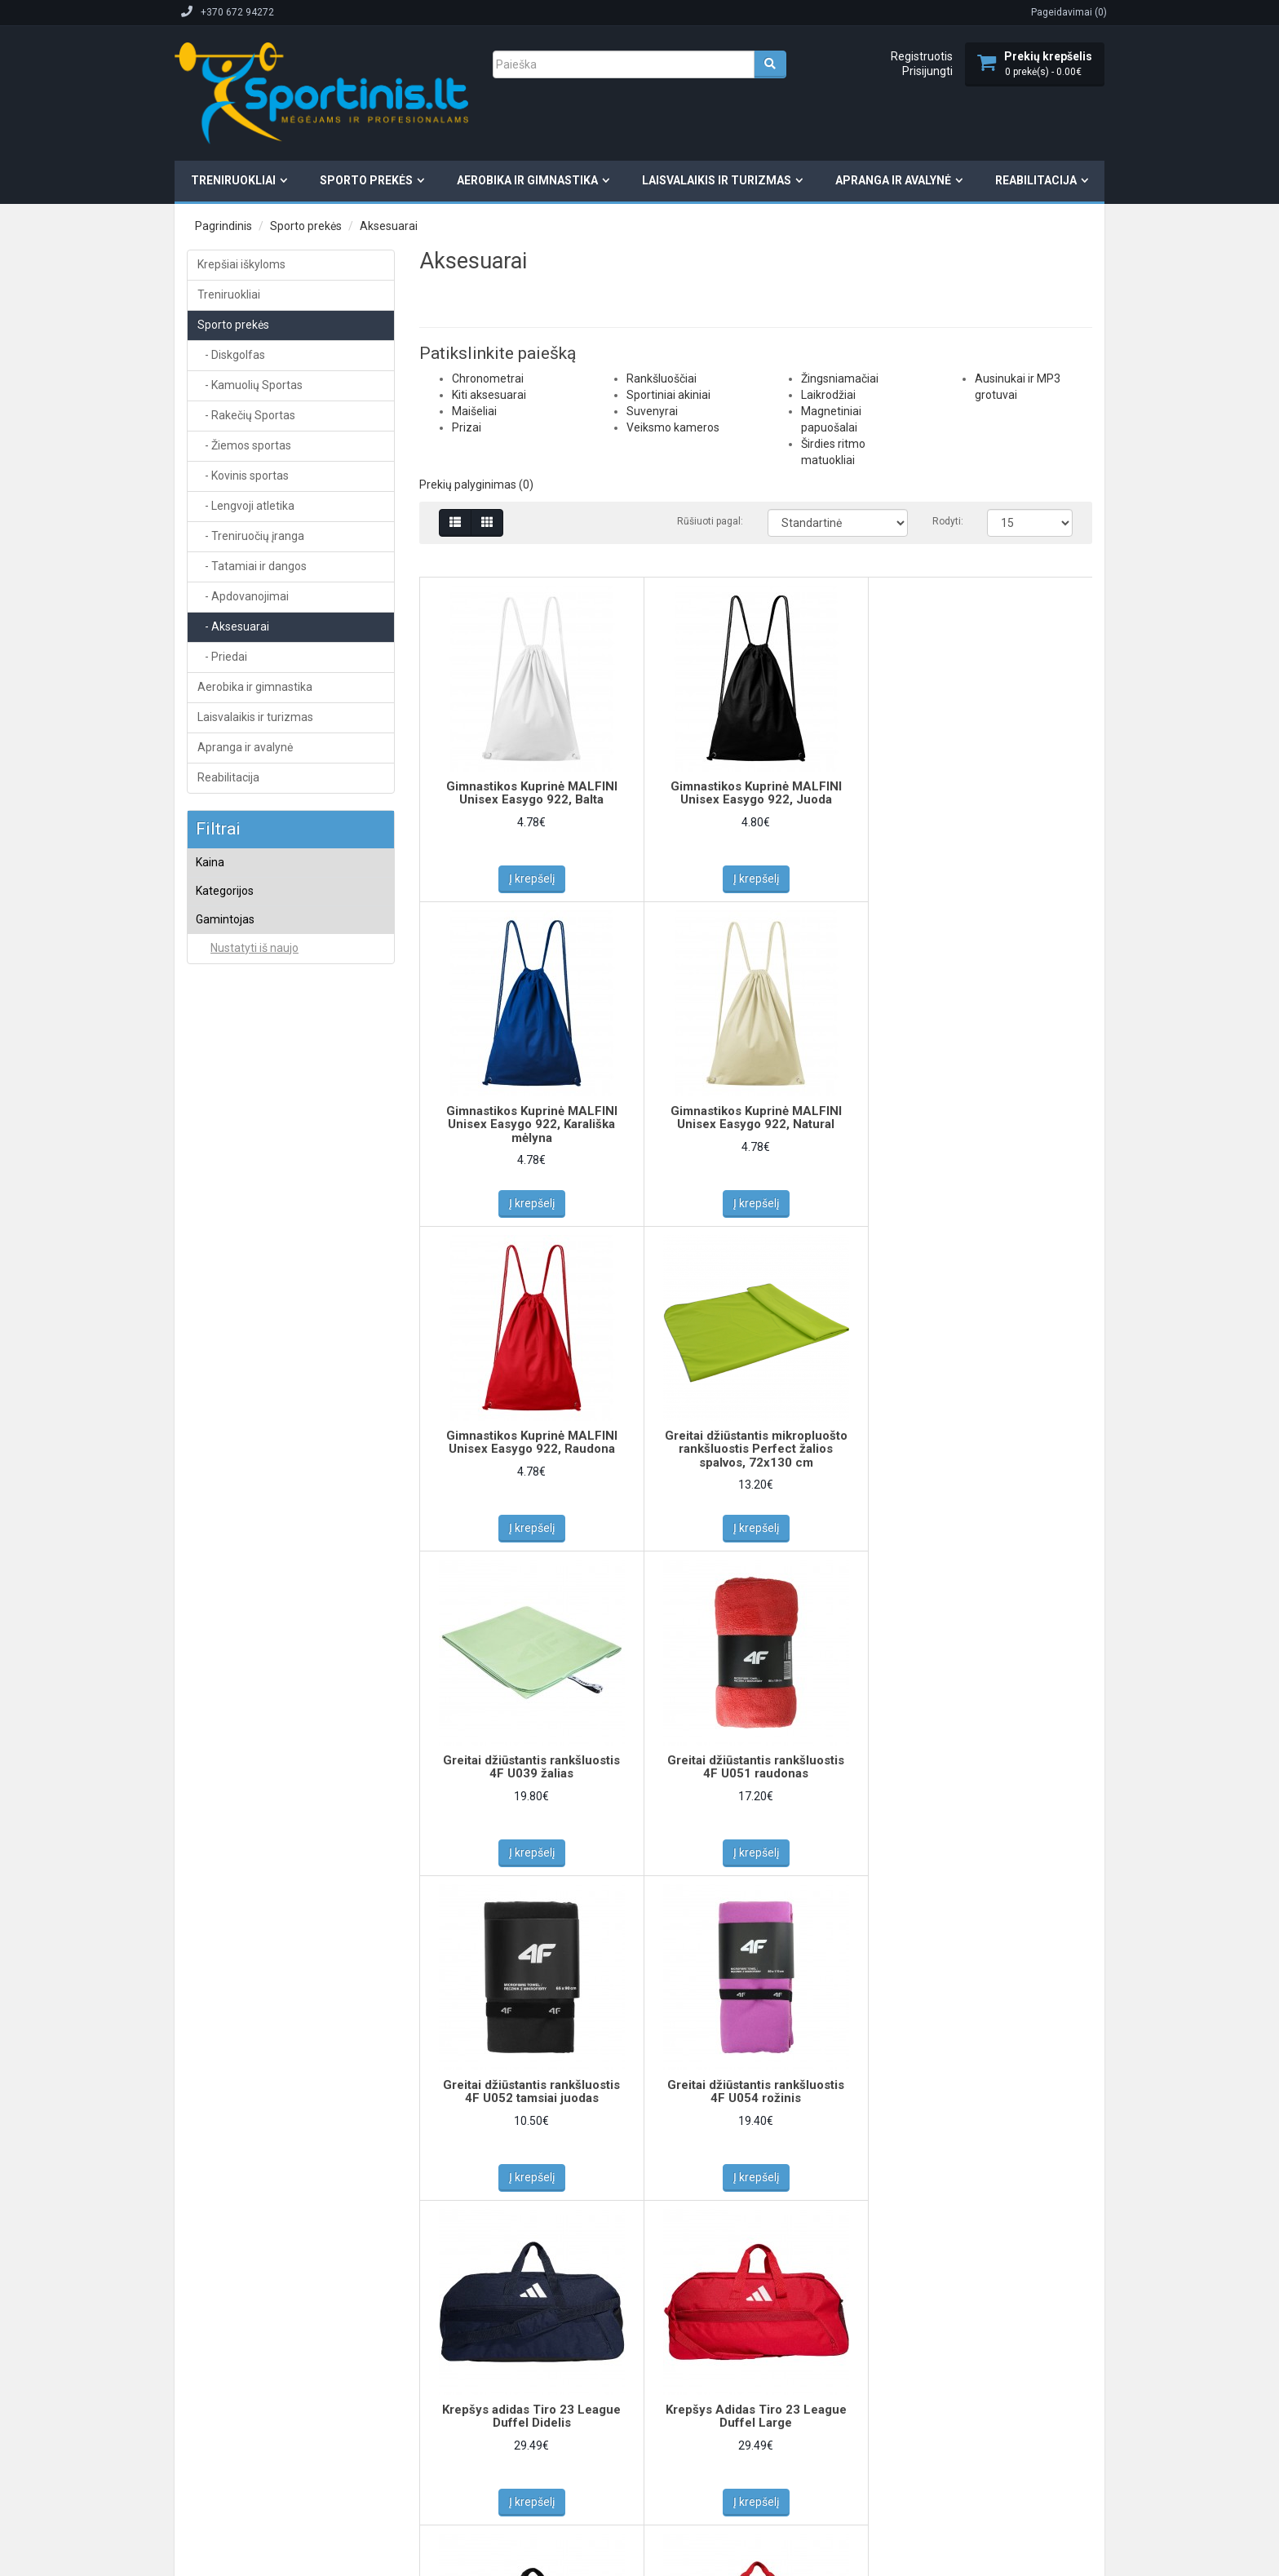 The image size is (1279, 2576). What do you see at coordinates (246, 1076) in the screenshot?
I see `Sportiniai akiniai` at bounding box center [246, 1076].